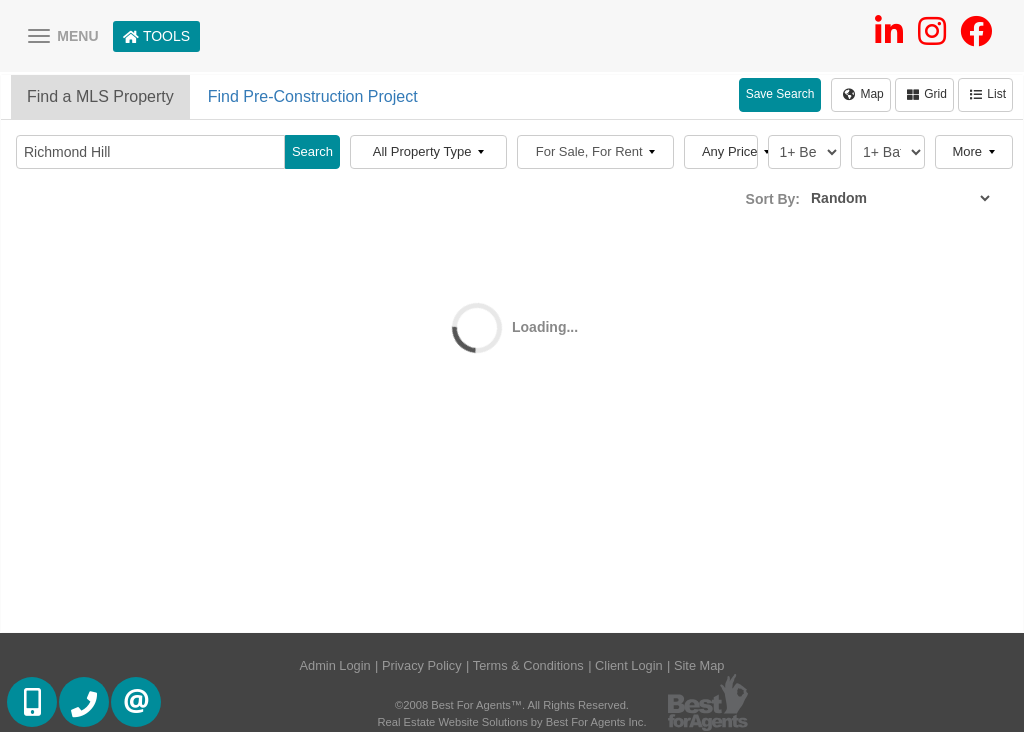 The width and height of the screenshot is (1024, 732). I want to click on Privacy Policy, so click(422, 665).